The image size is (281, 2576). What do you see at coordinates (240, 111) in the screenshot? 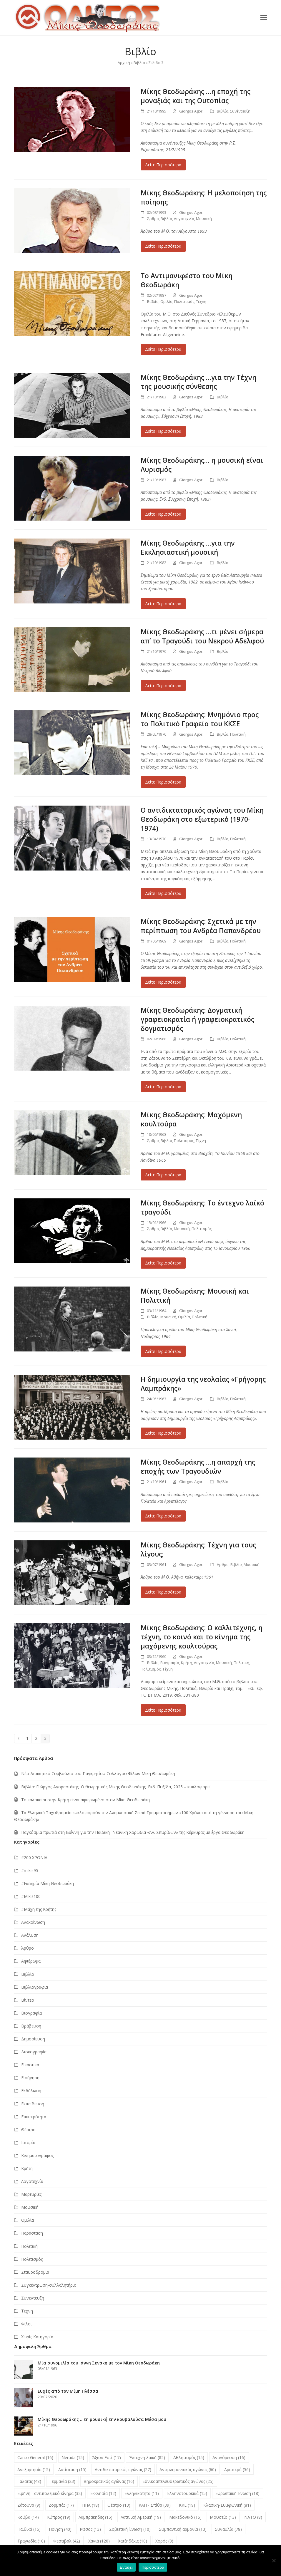
I see `Συνέντευξη` at bounding box center [240, 111].